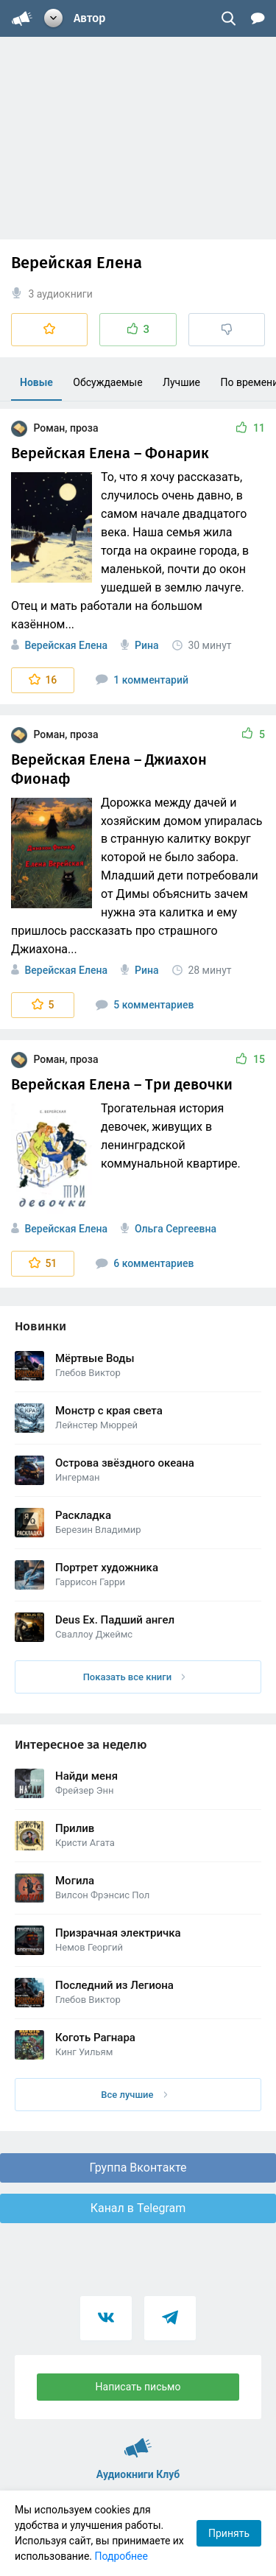  What do you see at coordinates (65, 645) in the screenshot?
I see `Верейская Елена` at bounding box center [65, 645].